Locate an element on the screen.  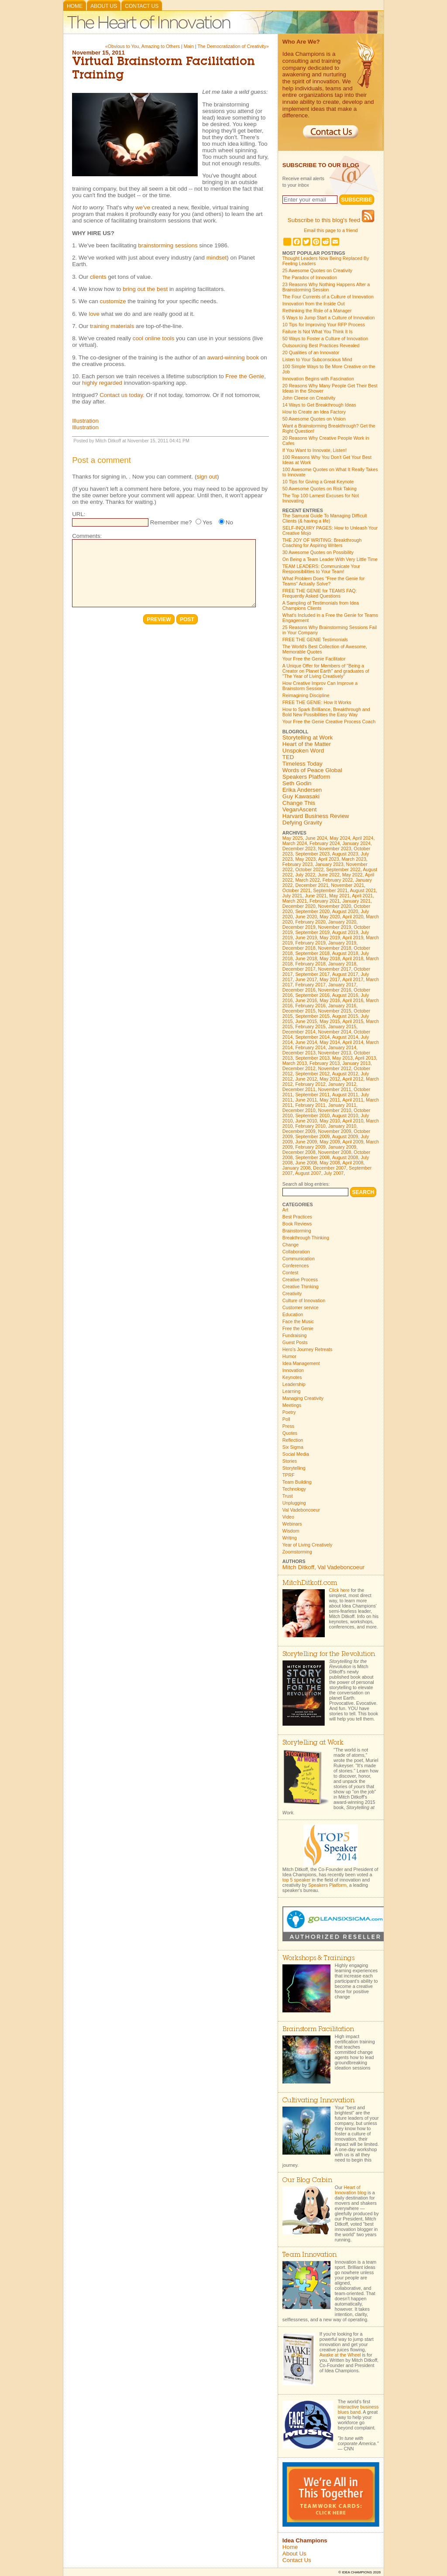
February 2011 is located at coordinates (310, 1105).